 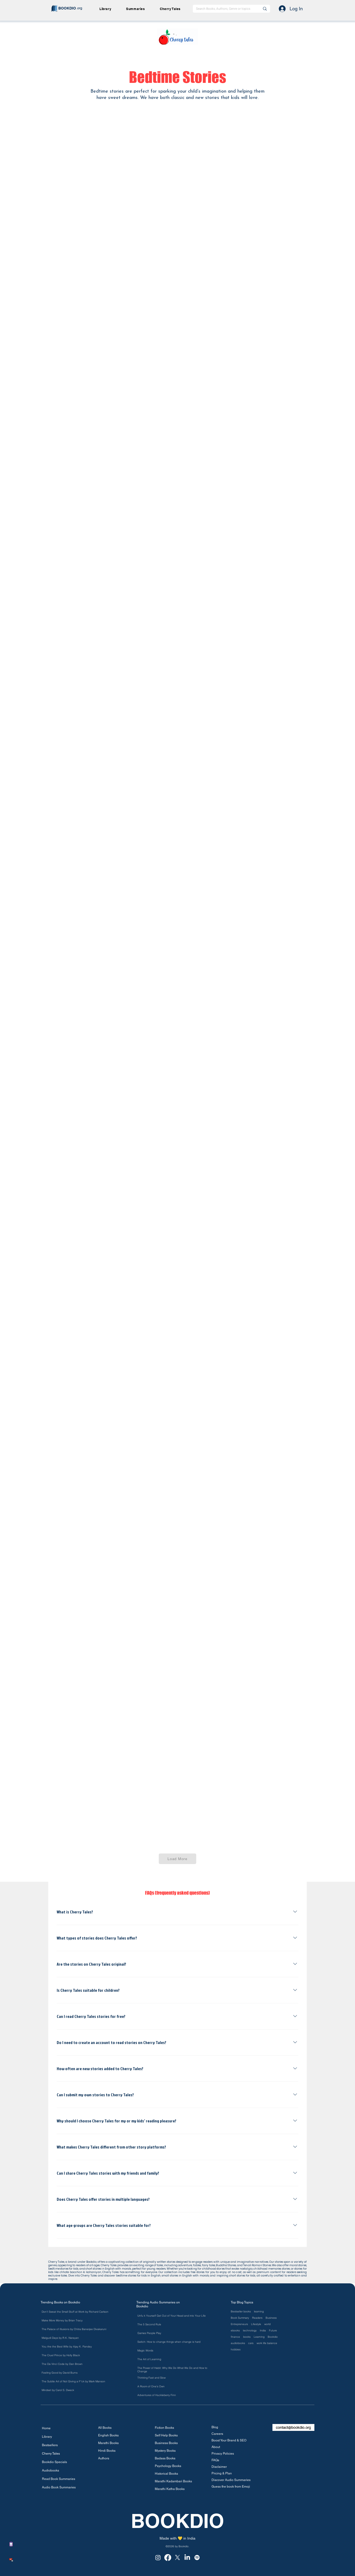 What do you see at coordinates (168, 2466) in the screenshot?
I see `Psychology Books` at bounding box center [168, 2466].